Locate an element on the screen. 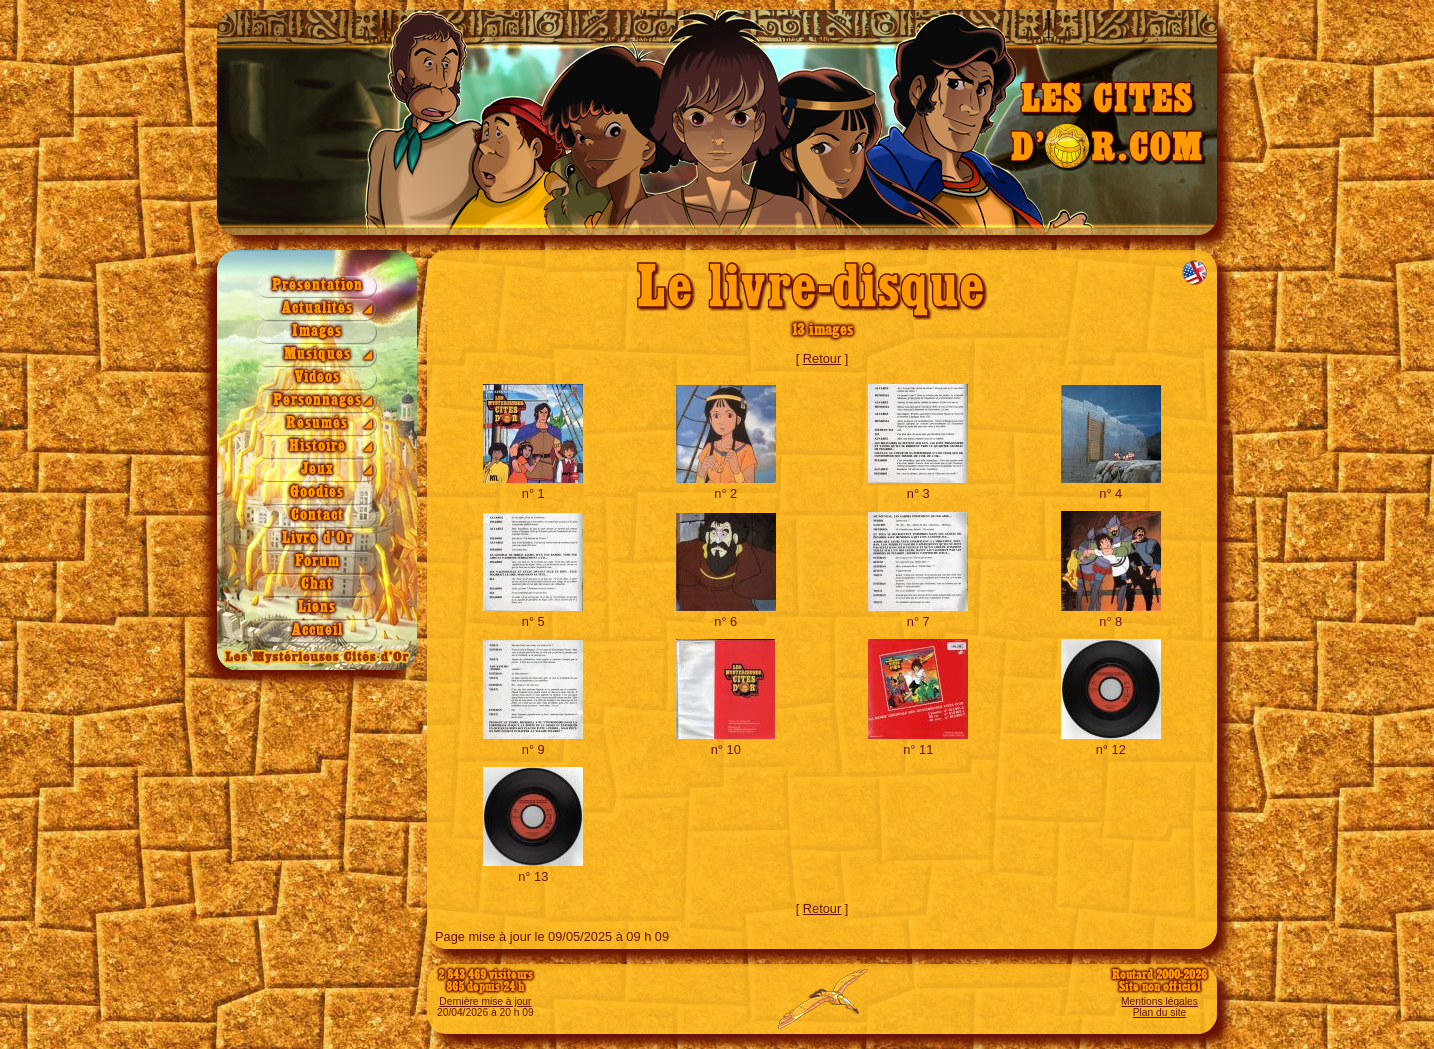  Chat is located at coordinates (317, 584).